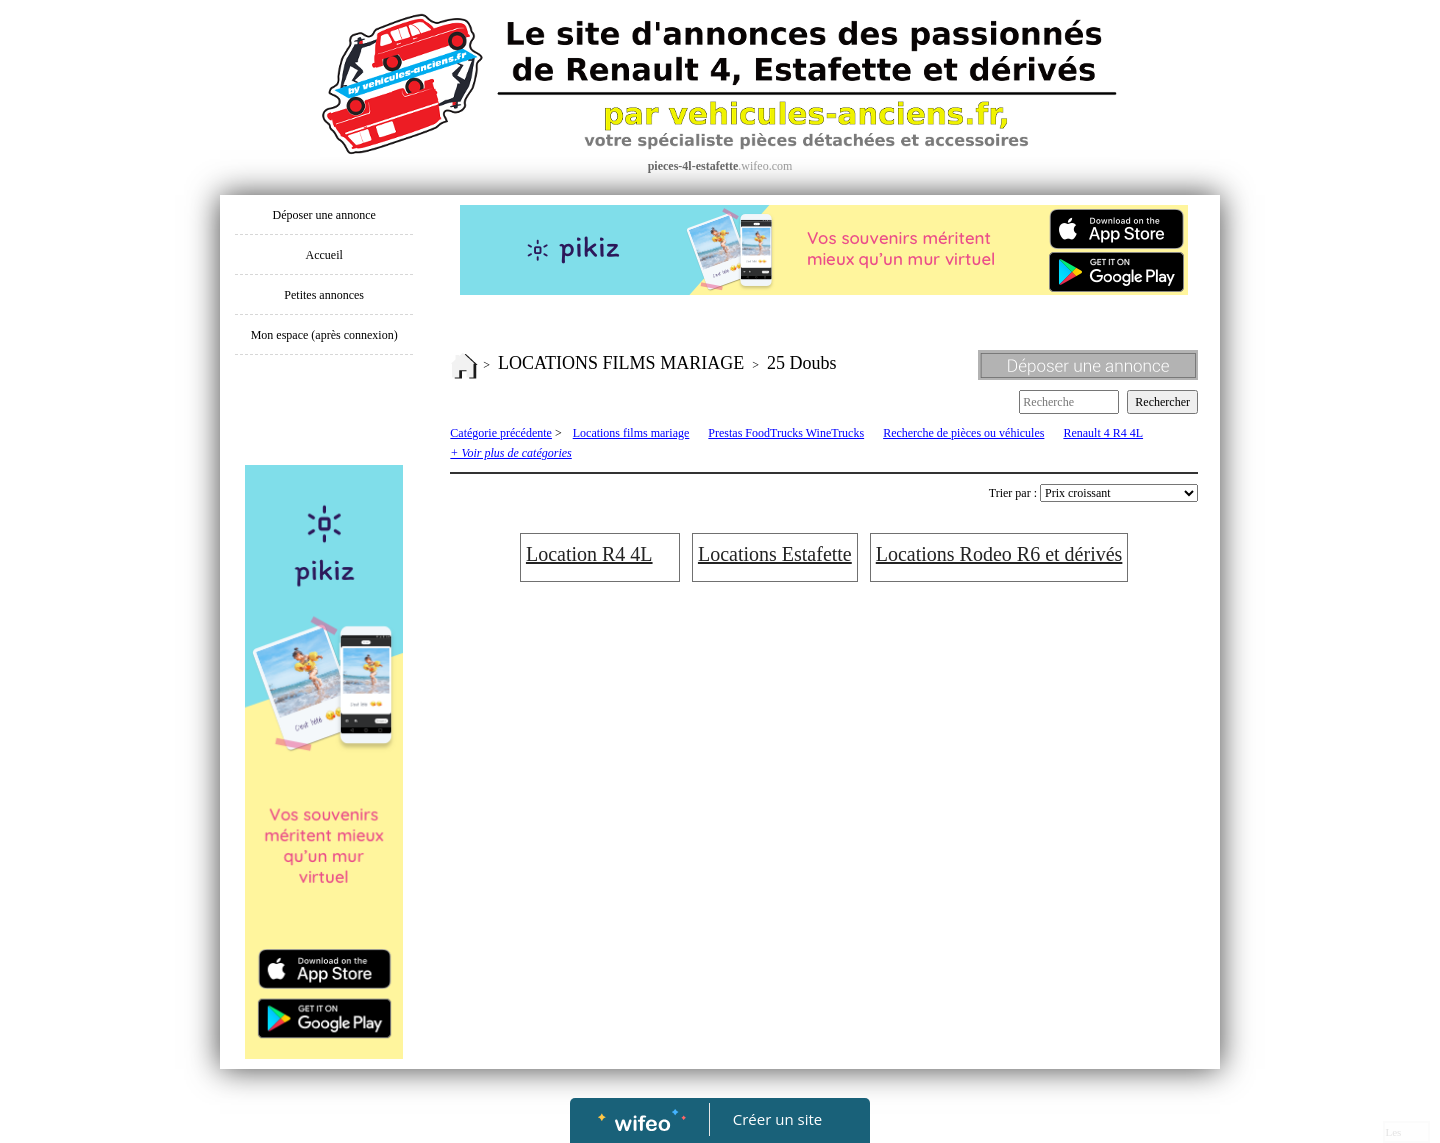 The image size is (1440, 1143). What do you see at coordinates (501, 433) in the screenshot?
I see `Catégorie précédente` at bounding box center [501, 433].